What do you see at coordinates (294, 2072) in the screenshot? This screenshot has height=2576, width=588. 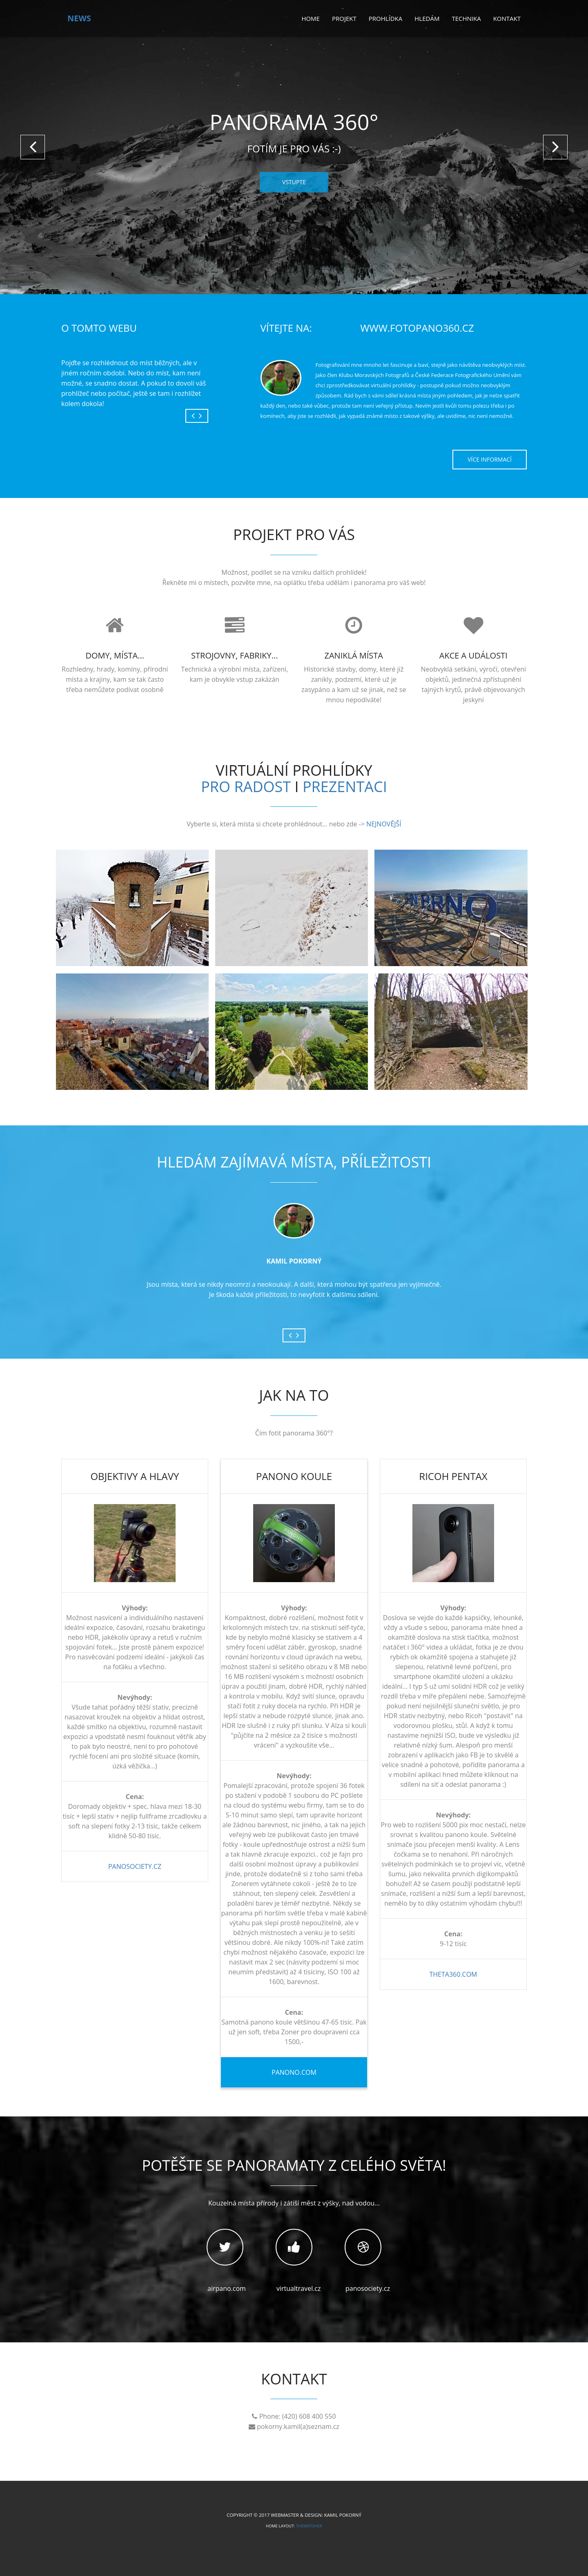 I see `panono.com` at bounding box center [294, 2072].